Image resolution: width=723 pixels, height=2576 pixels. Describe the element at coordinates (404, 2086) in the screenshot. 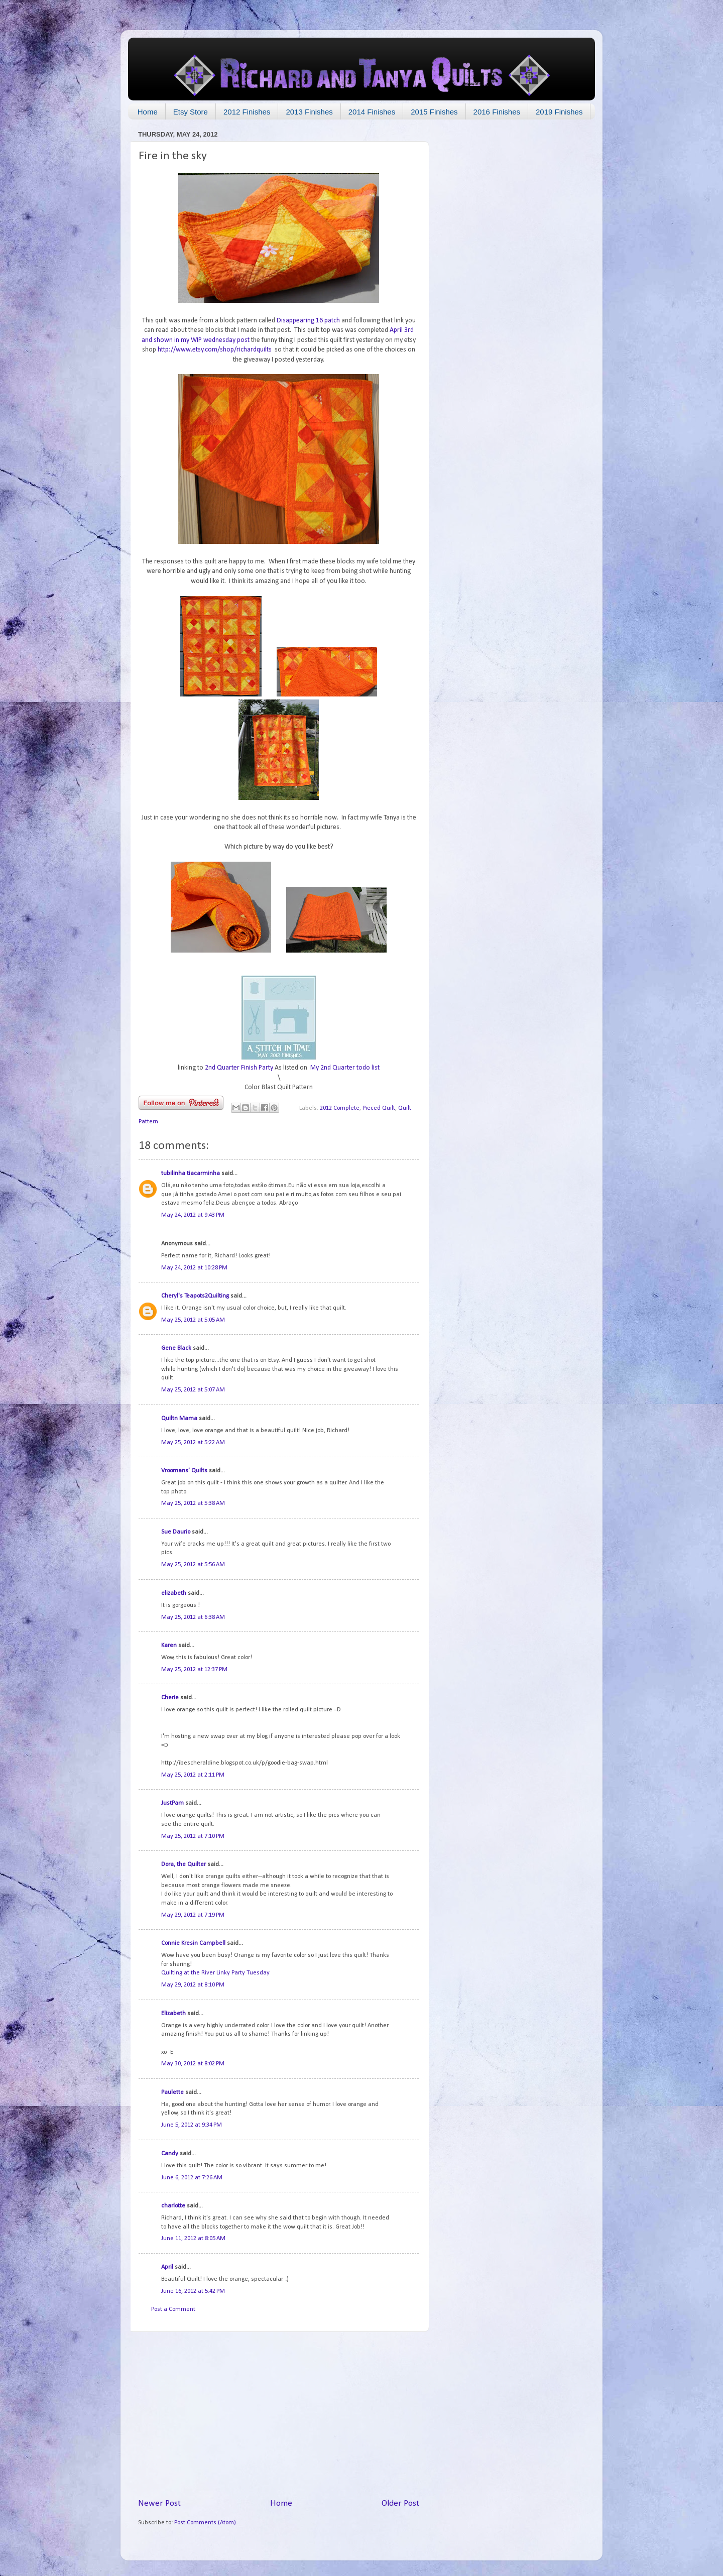

I see `15` at that location.